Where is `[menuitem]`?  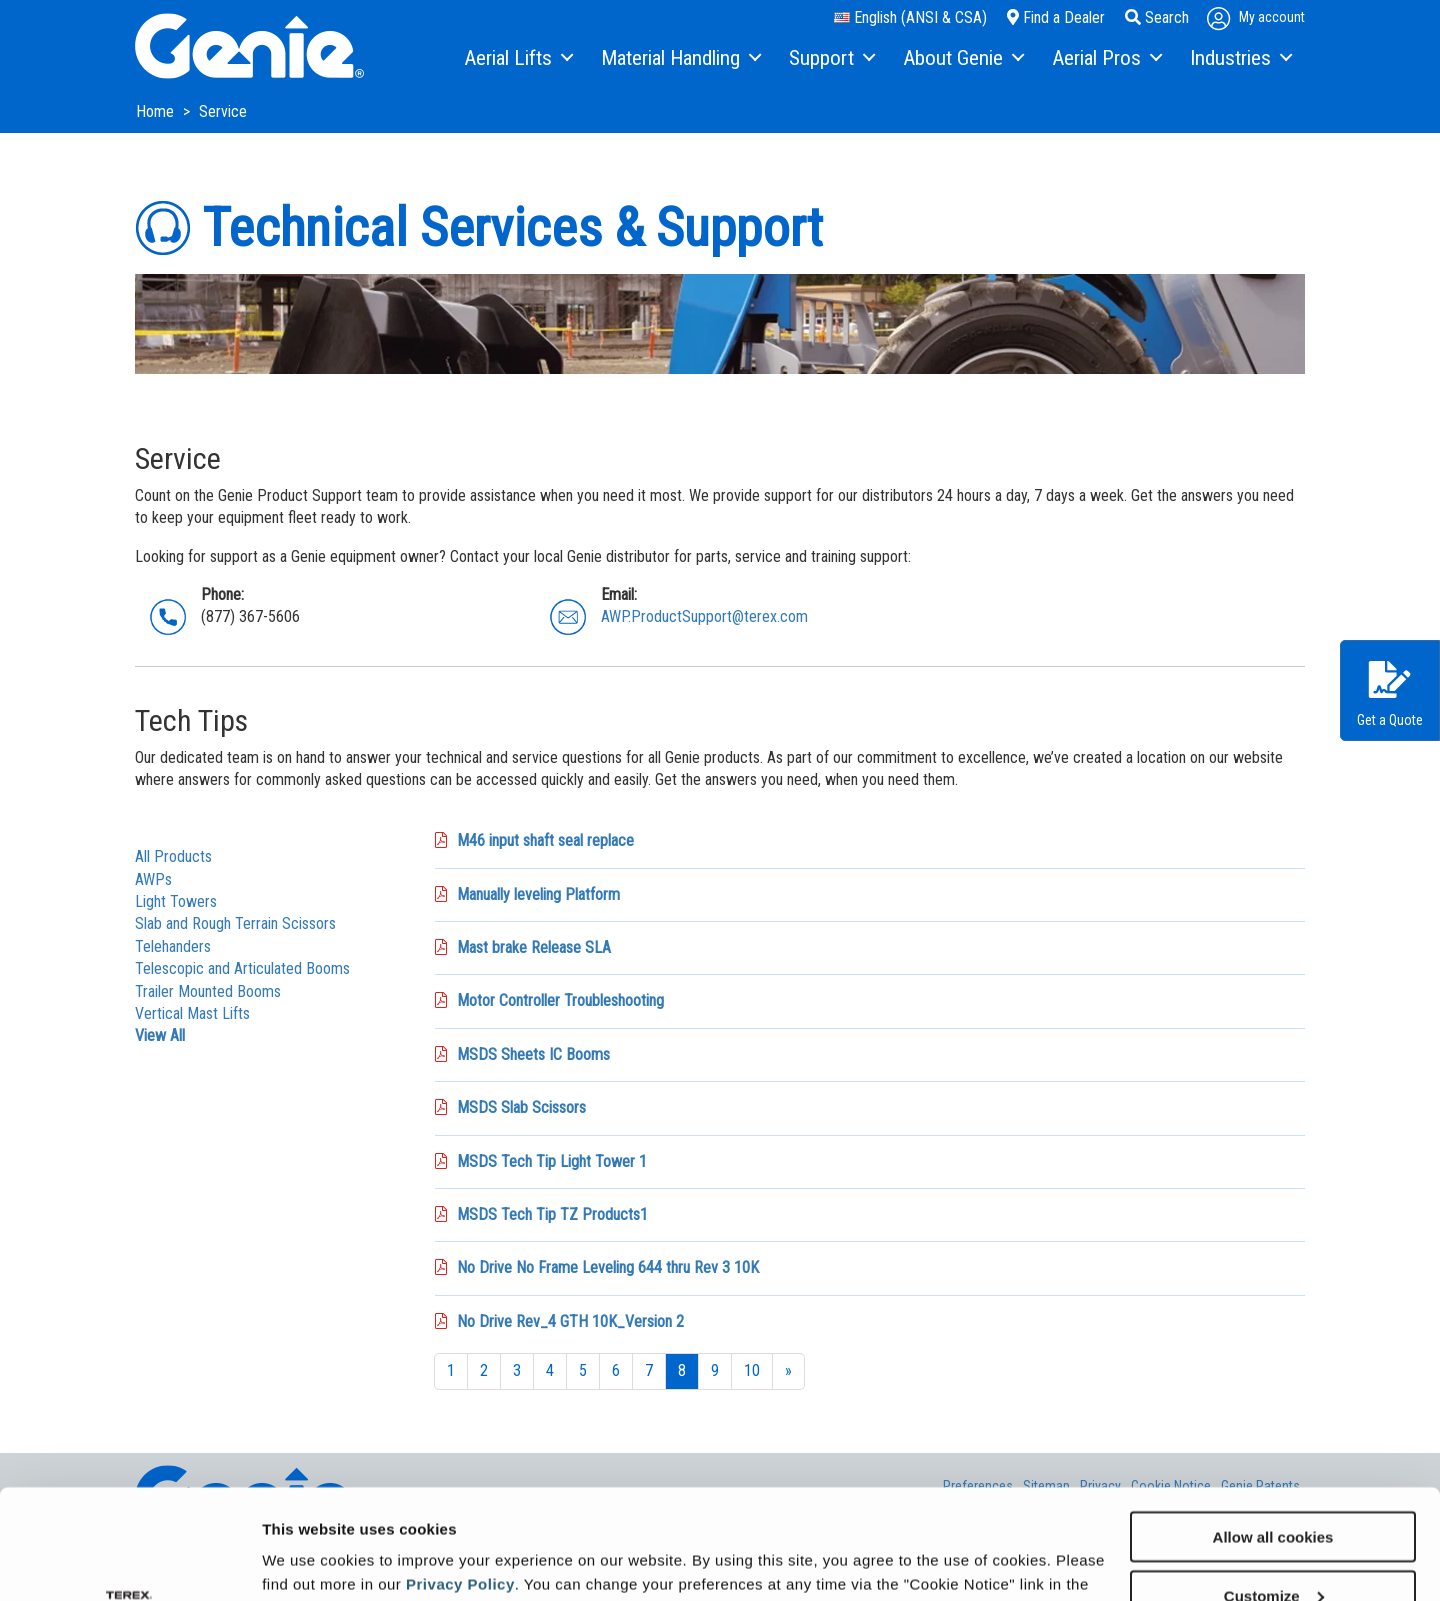
[menuitem] is located at coordinates (517, 59).